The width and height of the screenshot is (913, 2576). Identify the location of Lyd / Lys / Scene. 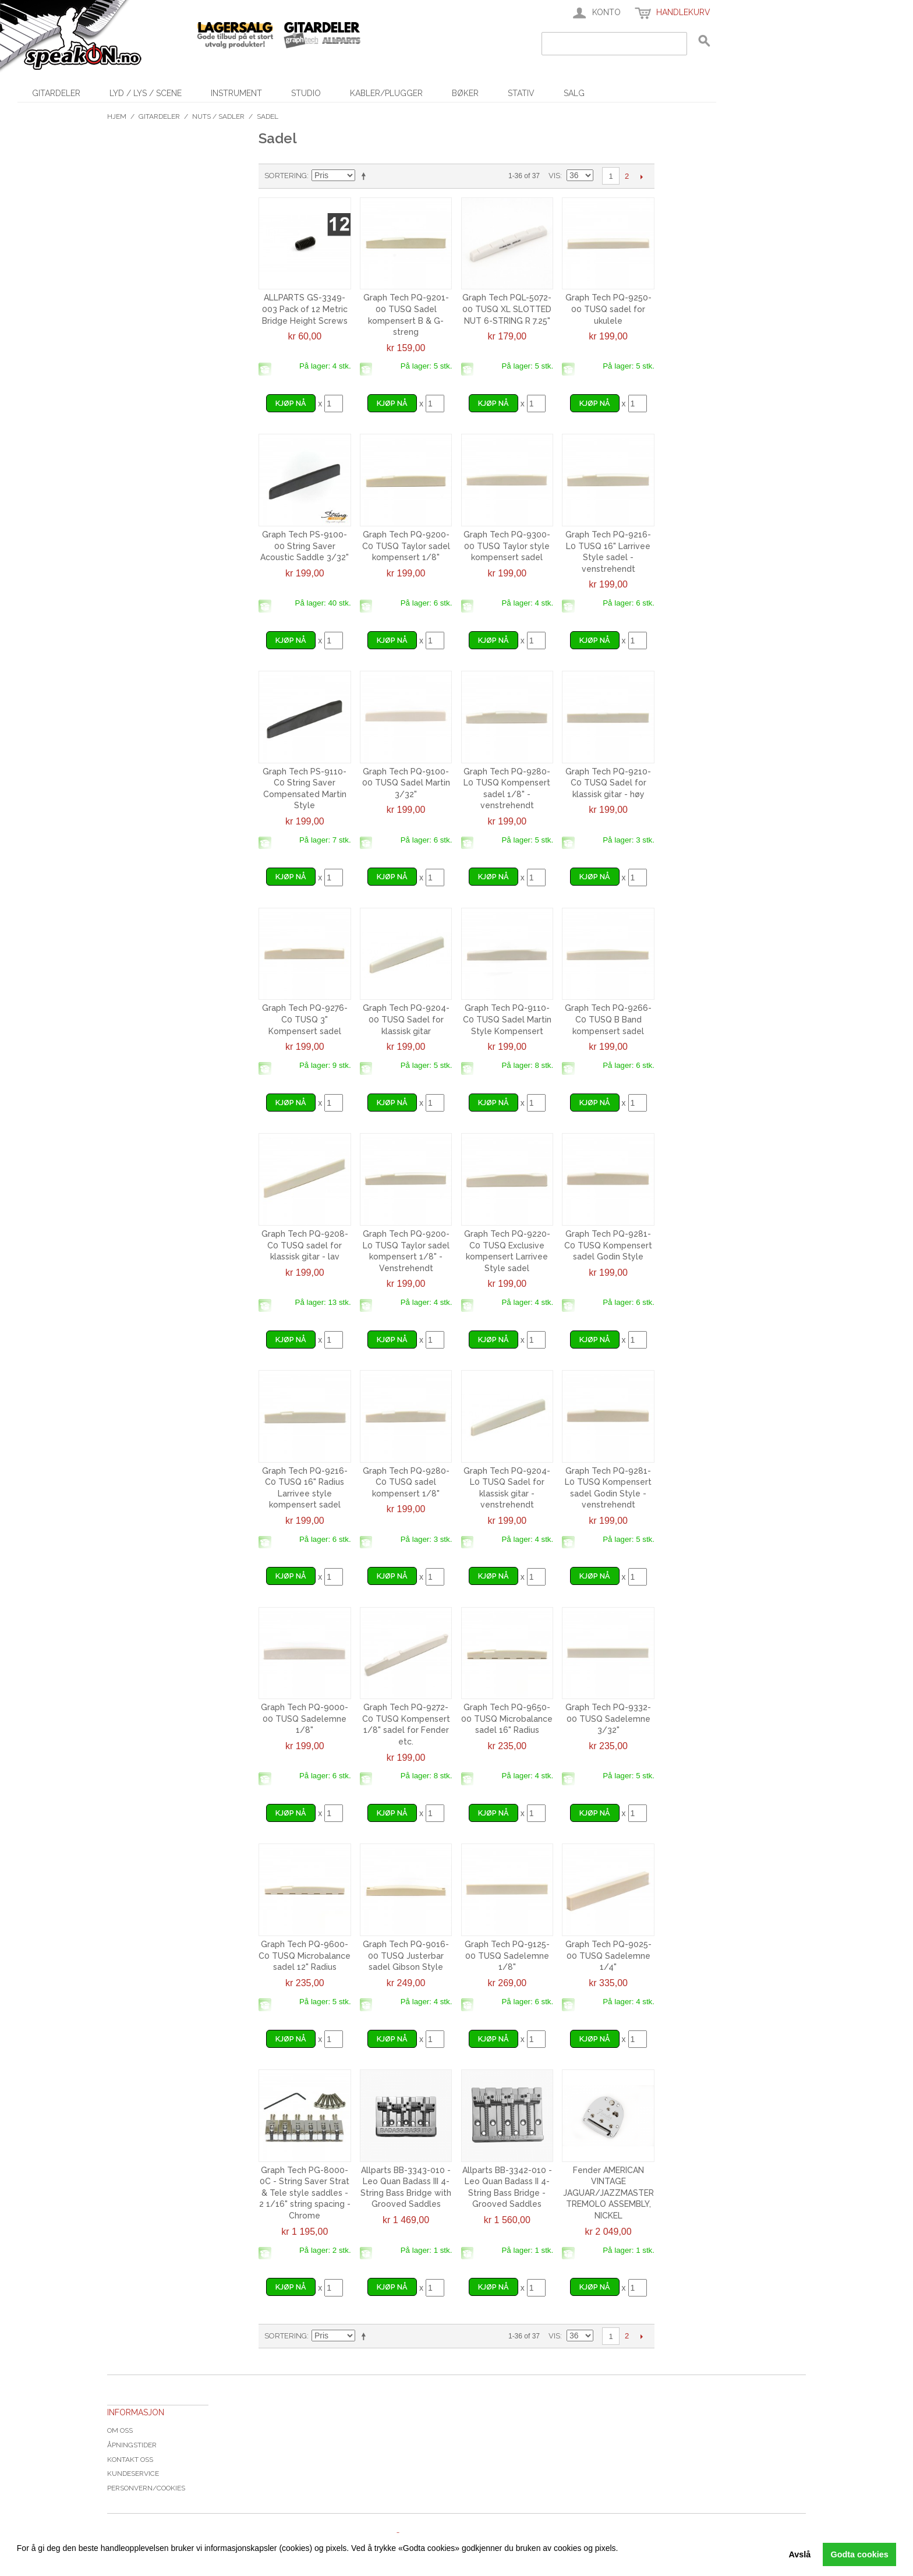
(145, 93).